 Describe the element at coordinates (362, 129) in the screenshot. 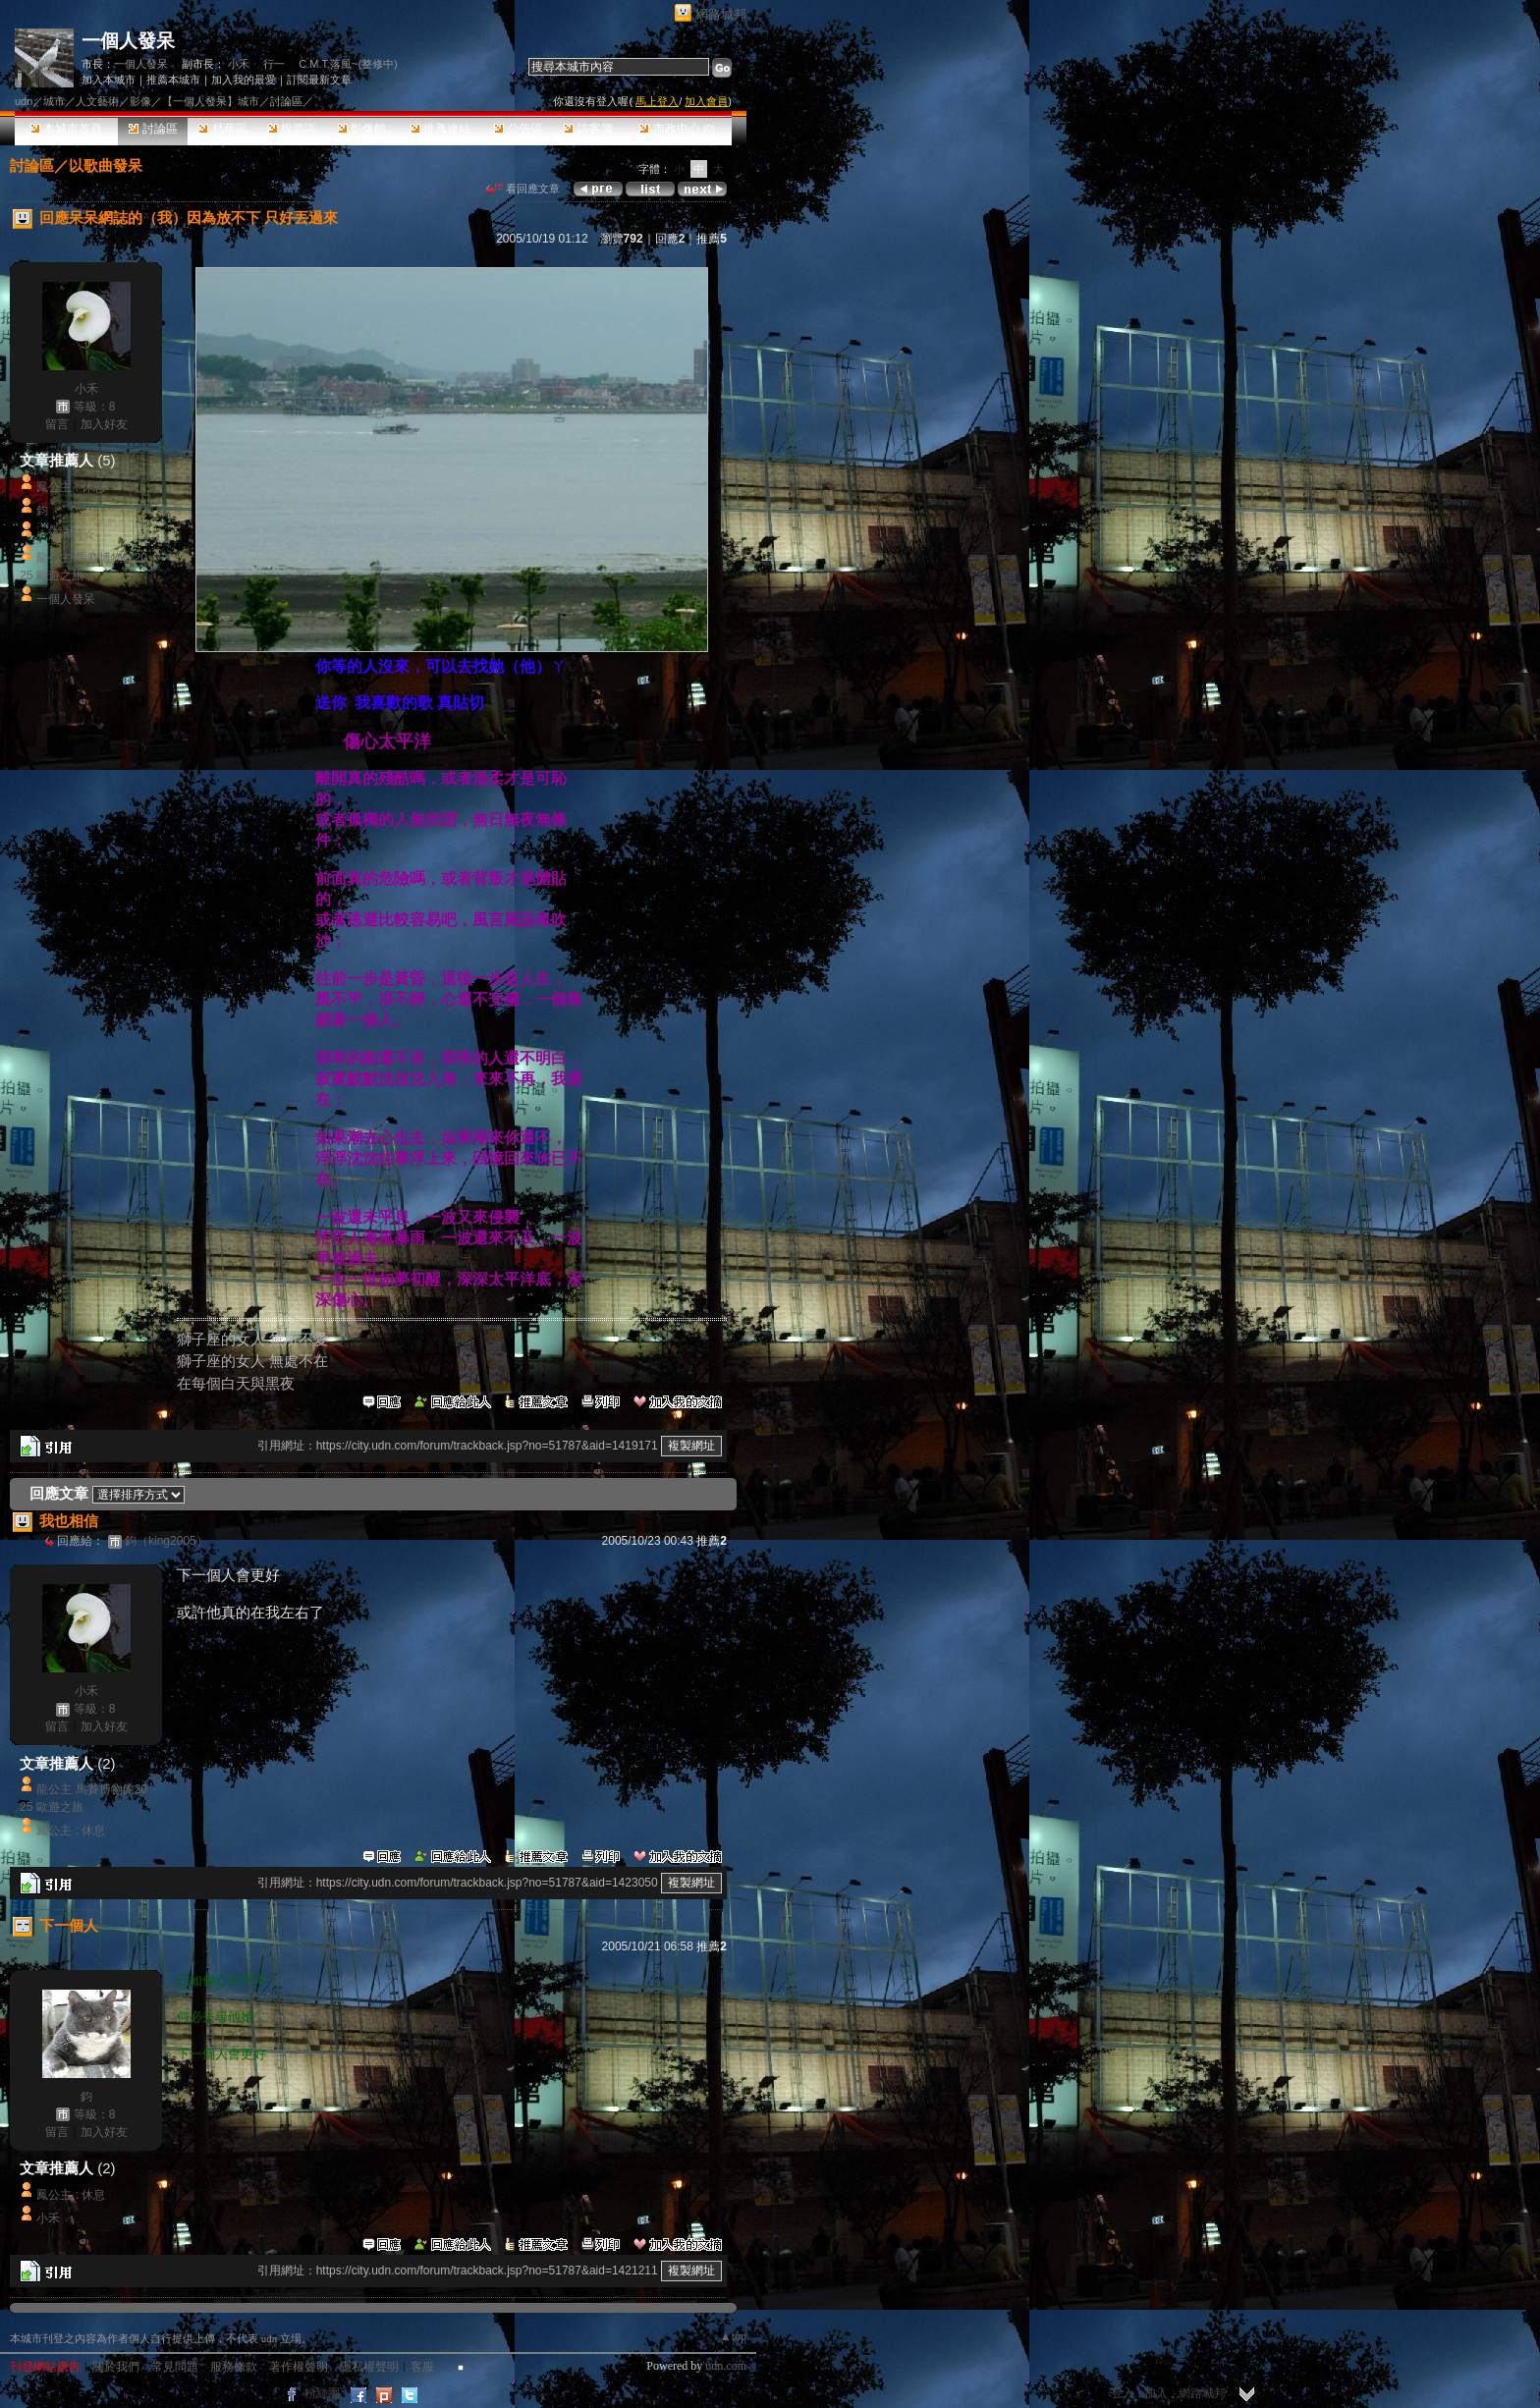

I see `影像館` at that location.